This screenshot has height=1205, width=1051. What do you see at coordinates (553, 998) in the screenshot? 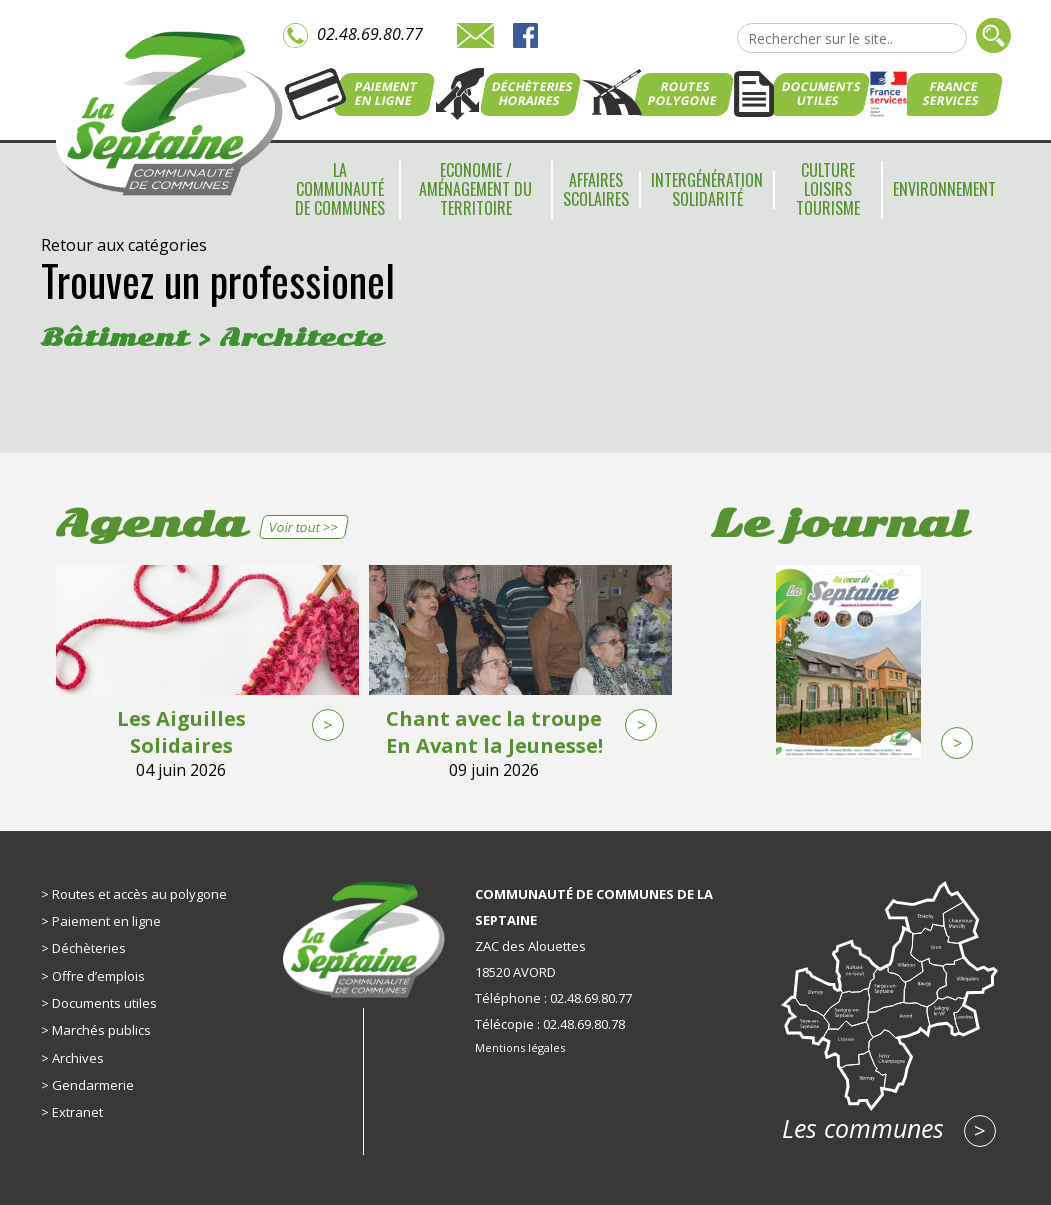
I see `Téléphone : 02.48.69.80.77` at bounding box center [553, 998].